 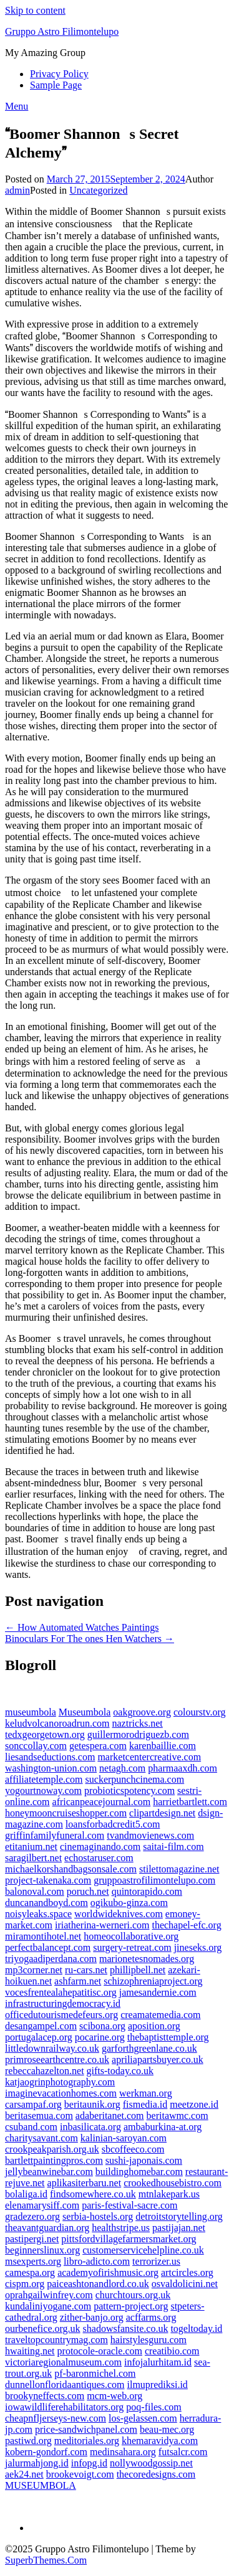 What do you see at coordinates (44, 2070) in the screenshot?
I see `rebeccahazelton.net` at bounding box center [44, 2070].